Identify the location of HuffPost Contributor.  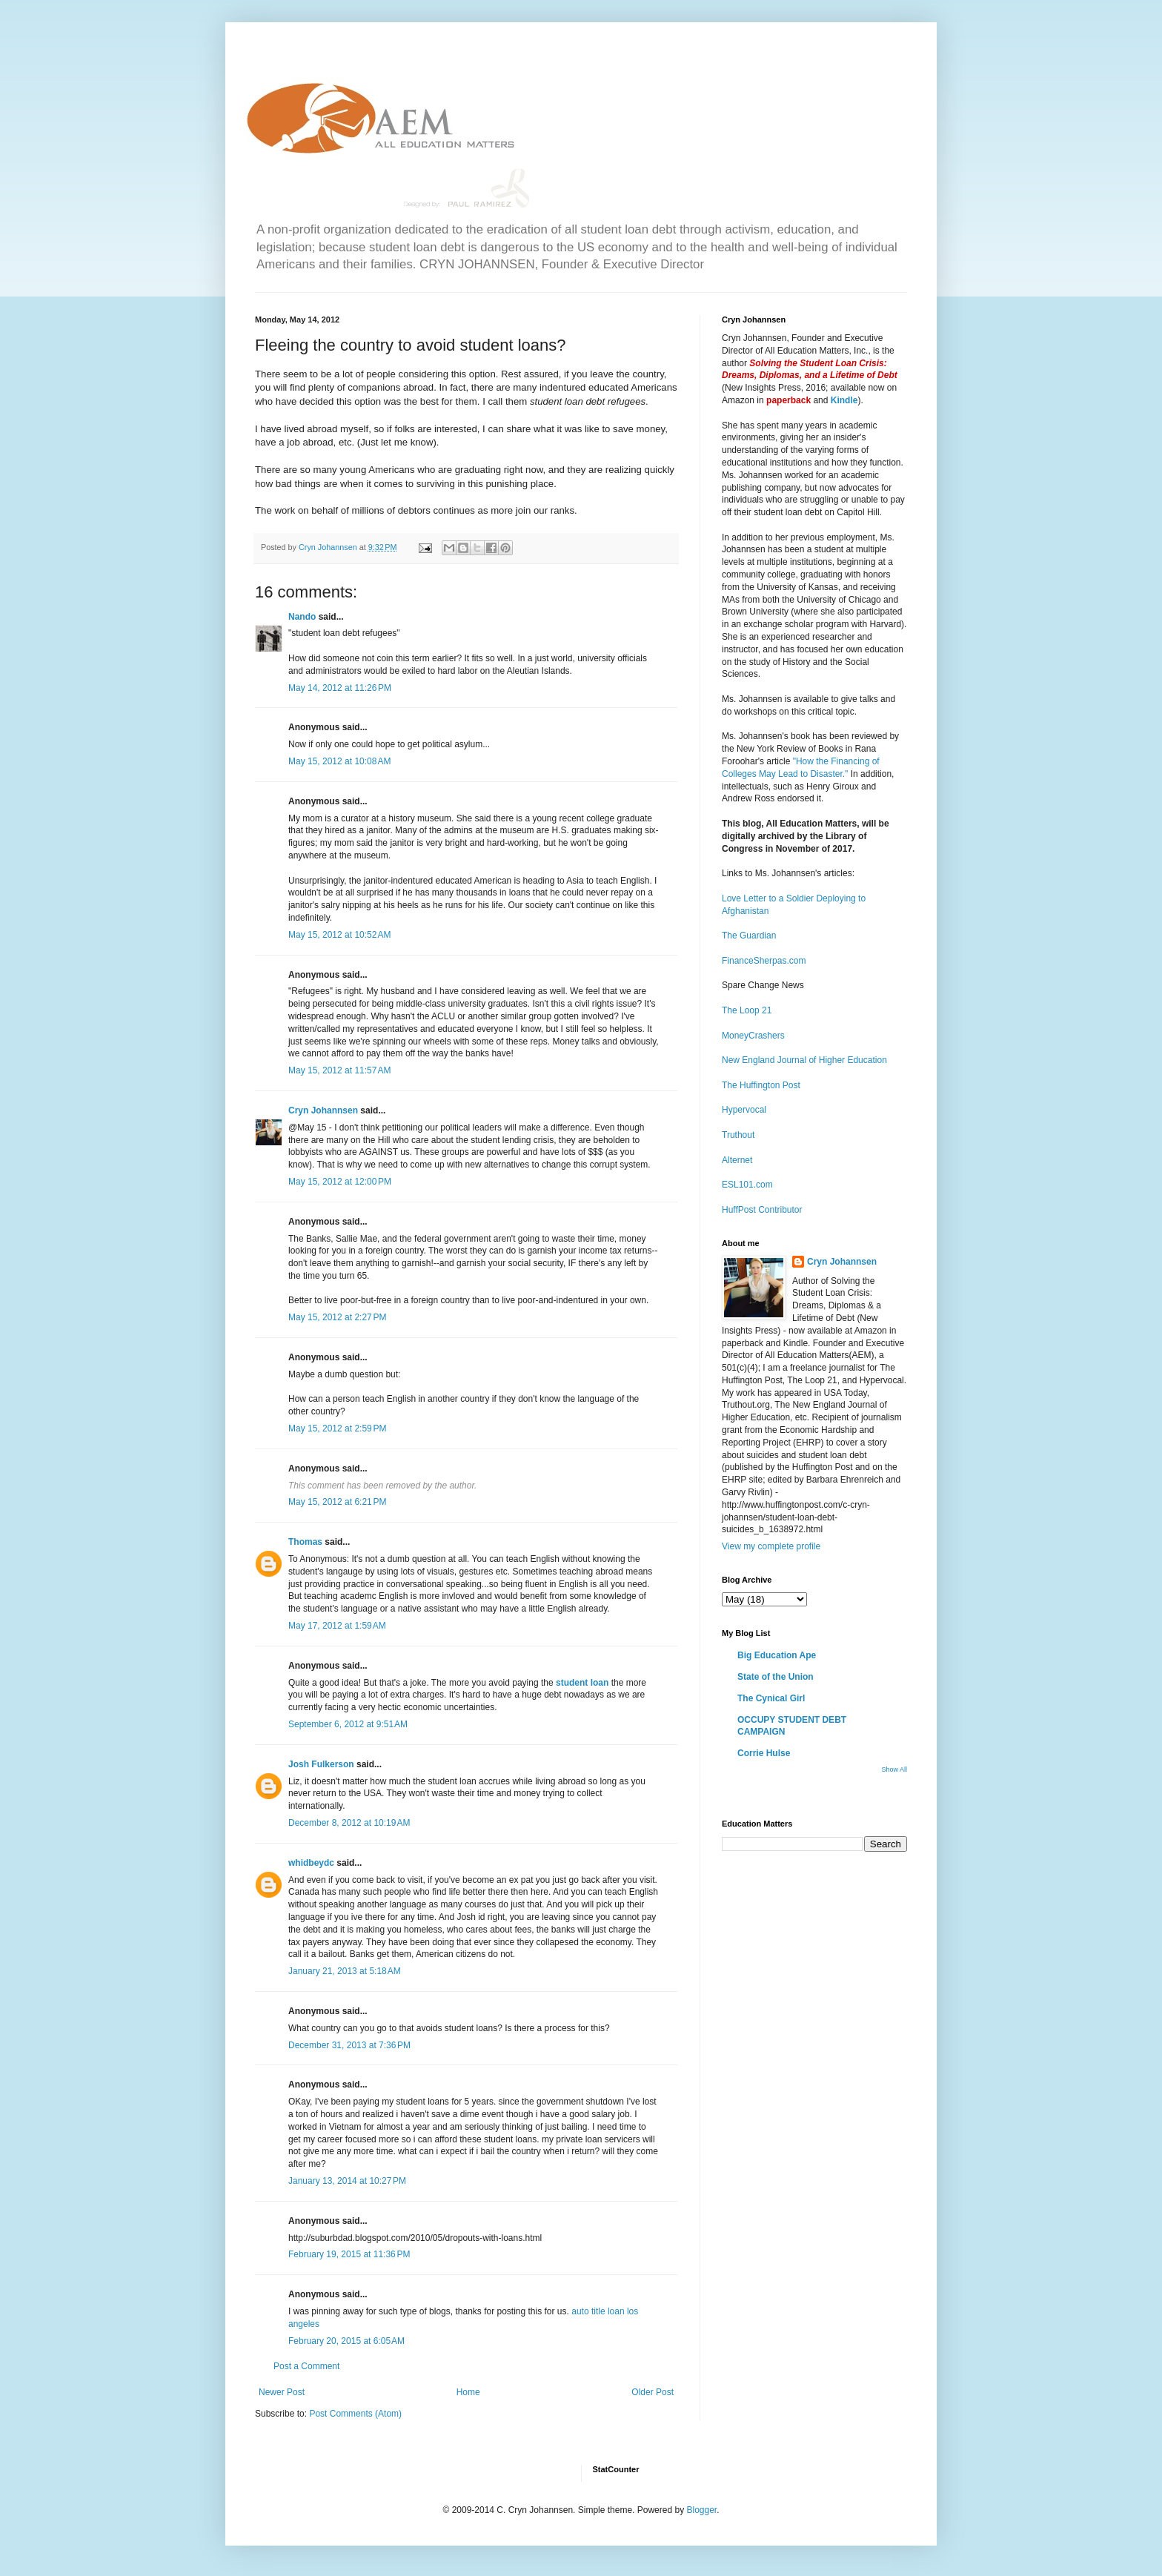
(762, 1210).